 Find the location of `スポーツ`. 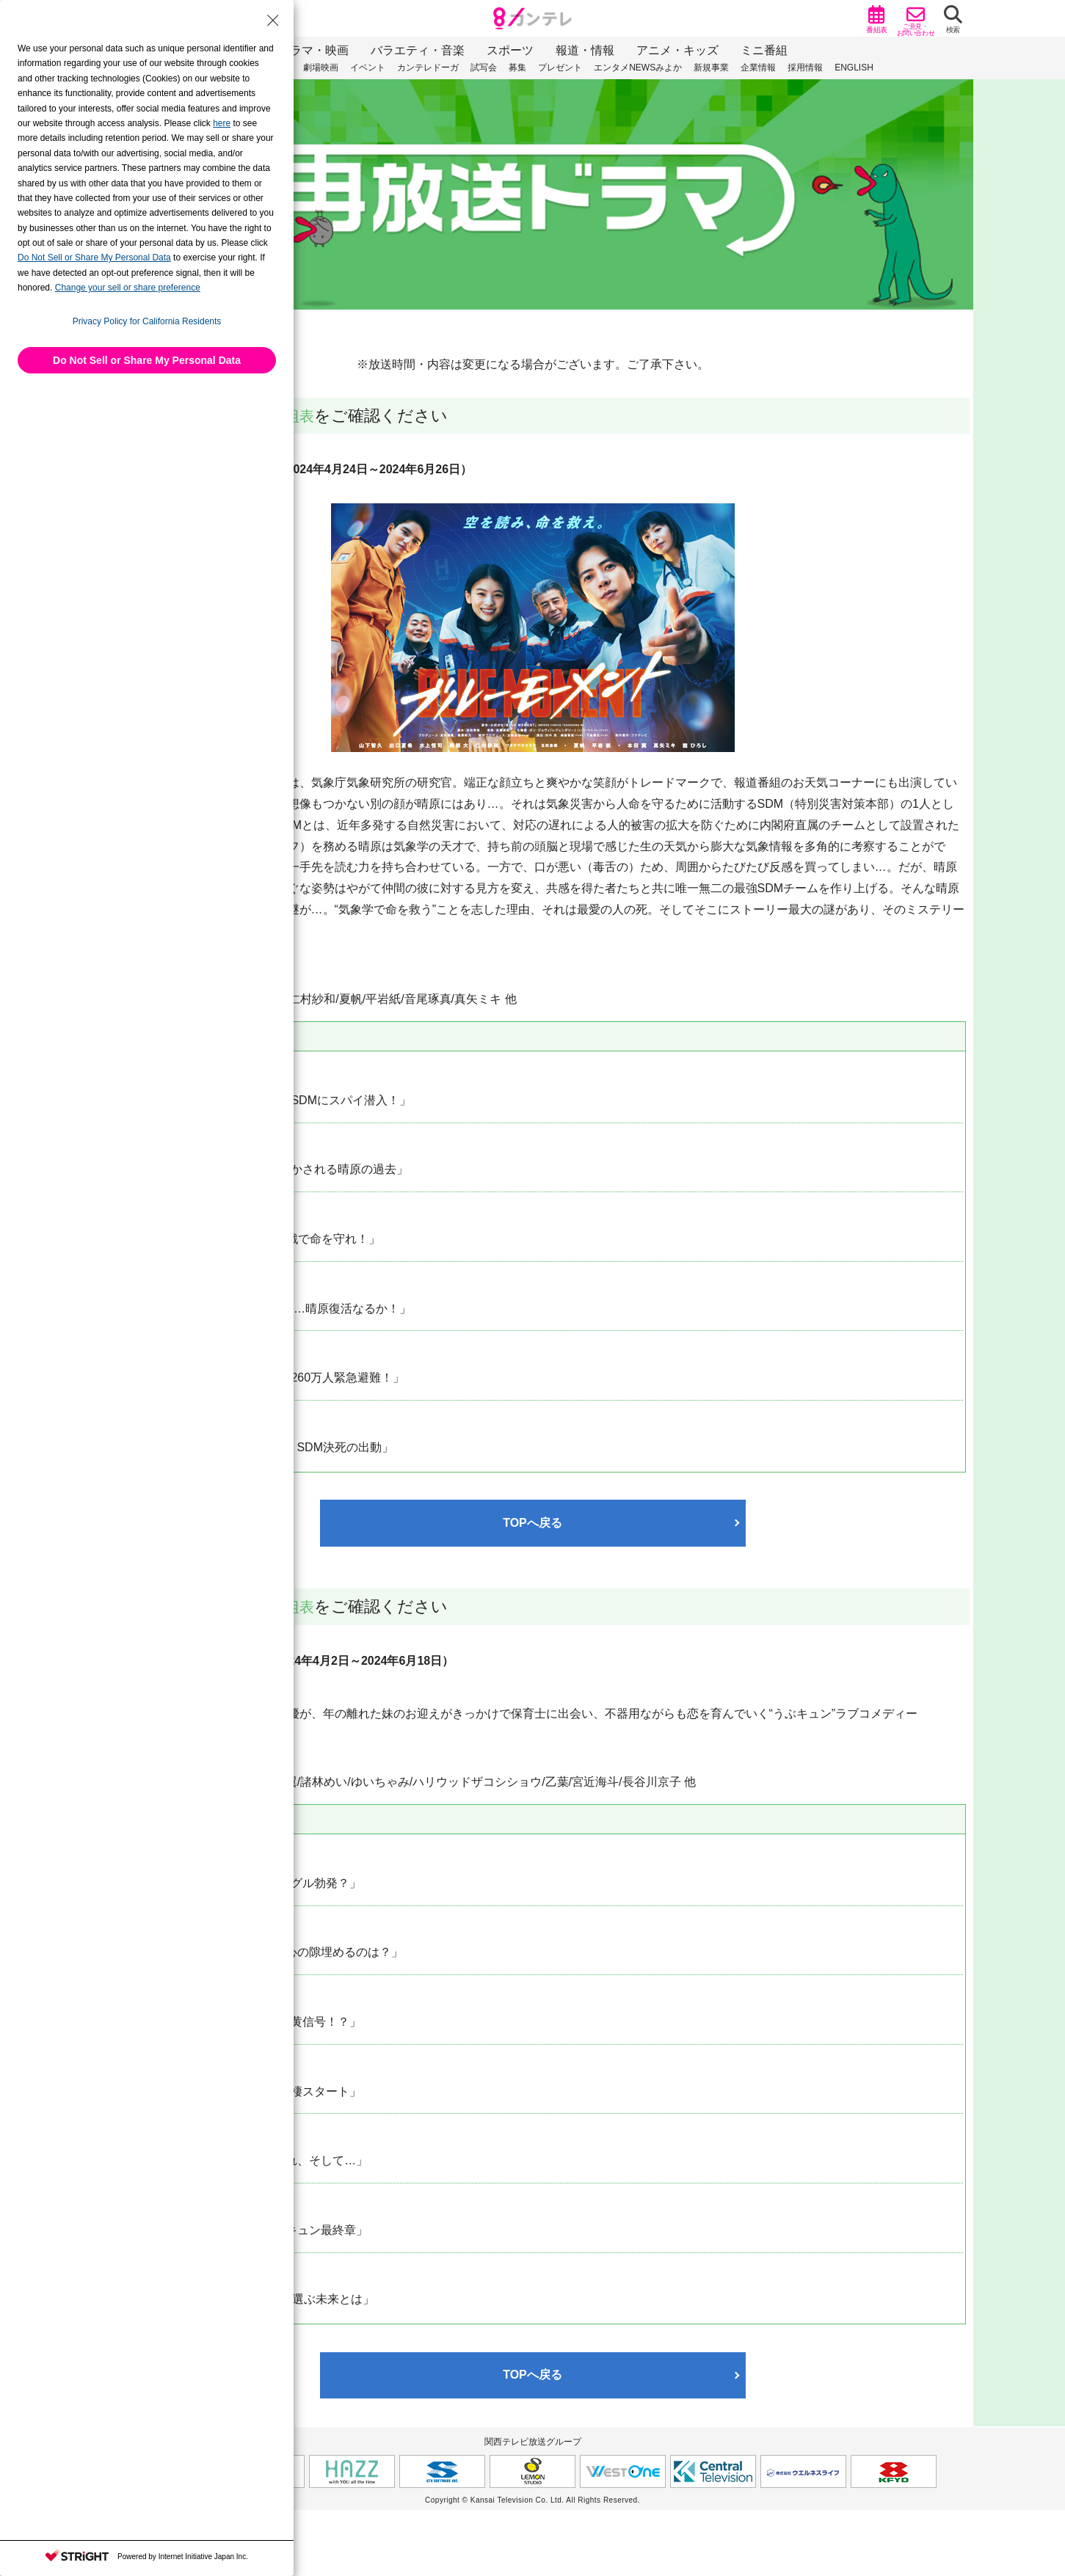

スポーツ is located at coordinates (510, 50).